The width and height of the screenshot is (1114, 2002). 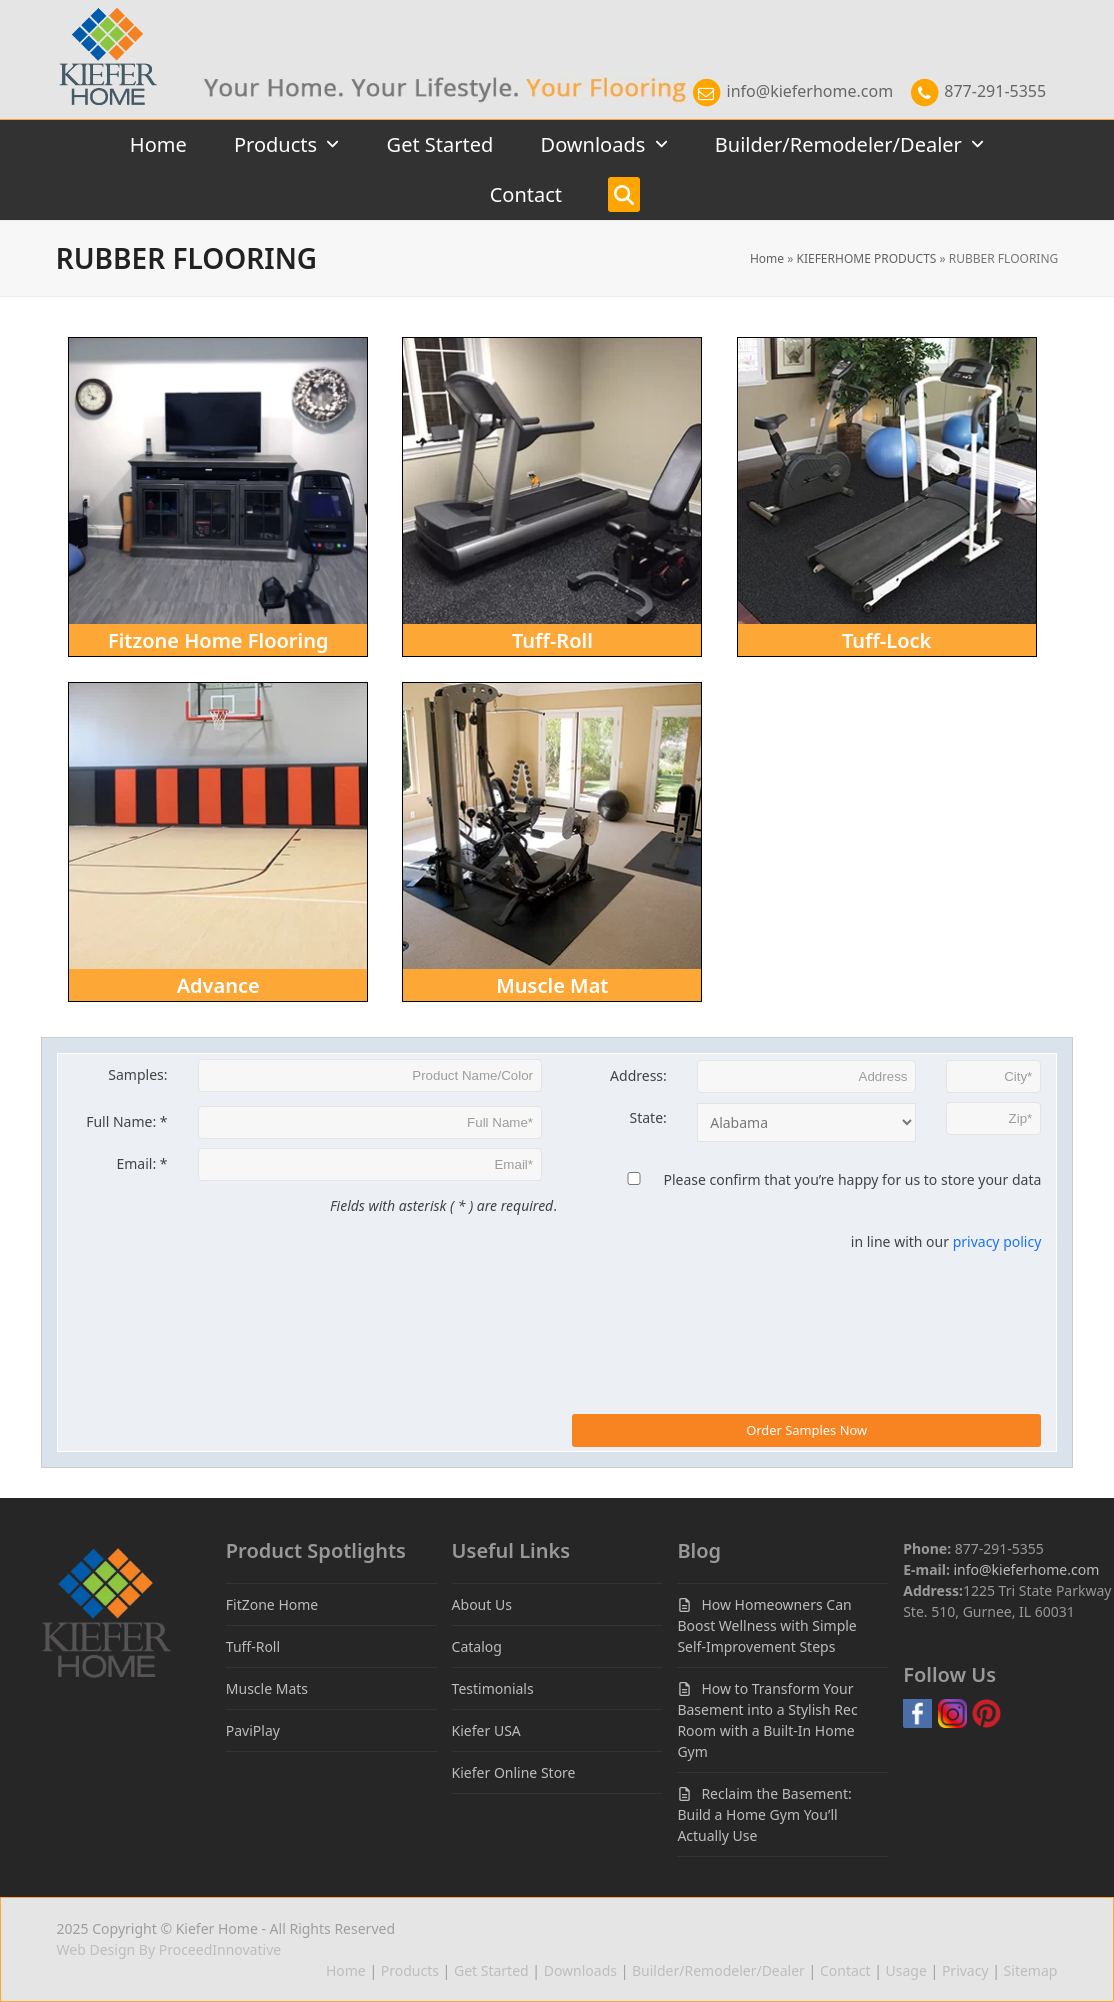 What do you see at coordinates (866, 258) in the screenshot?
I see `KIEFERHOME PRODUCTS` at bounding box center [866, 258].